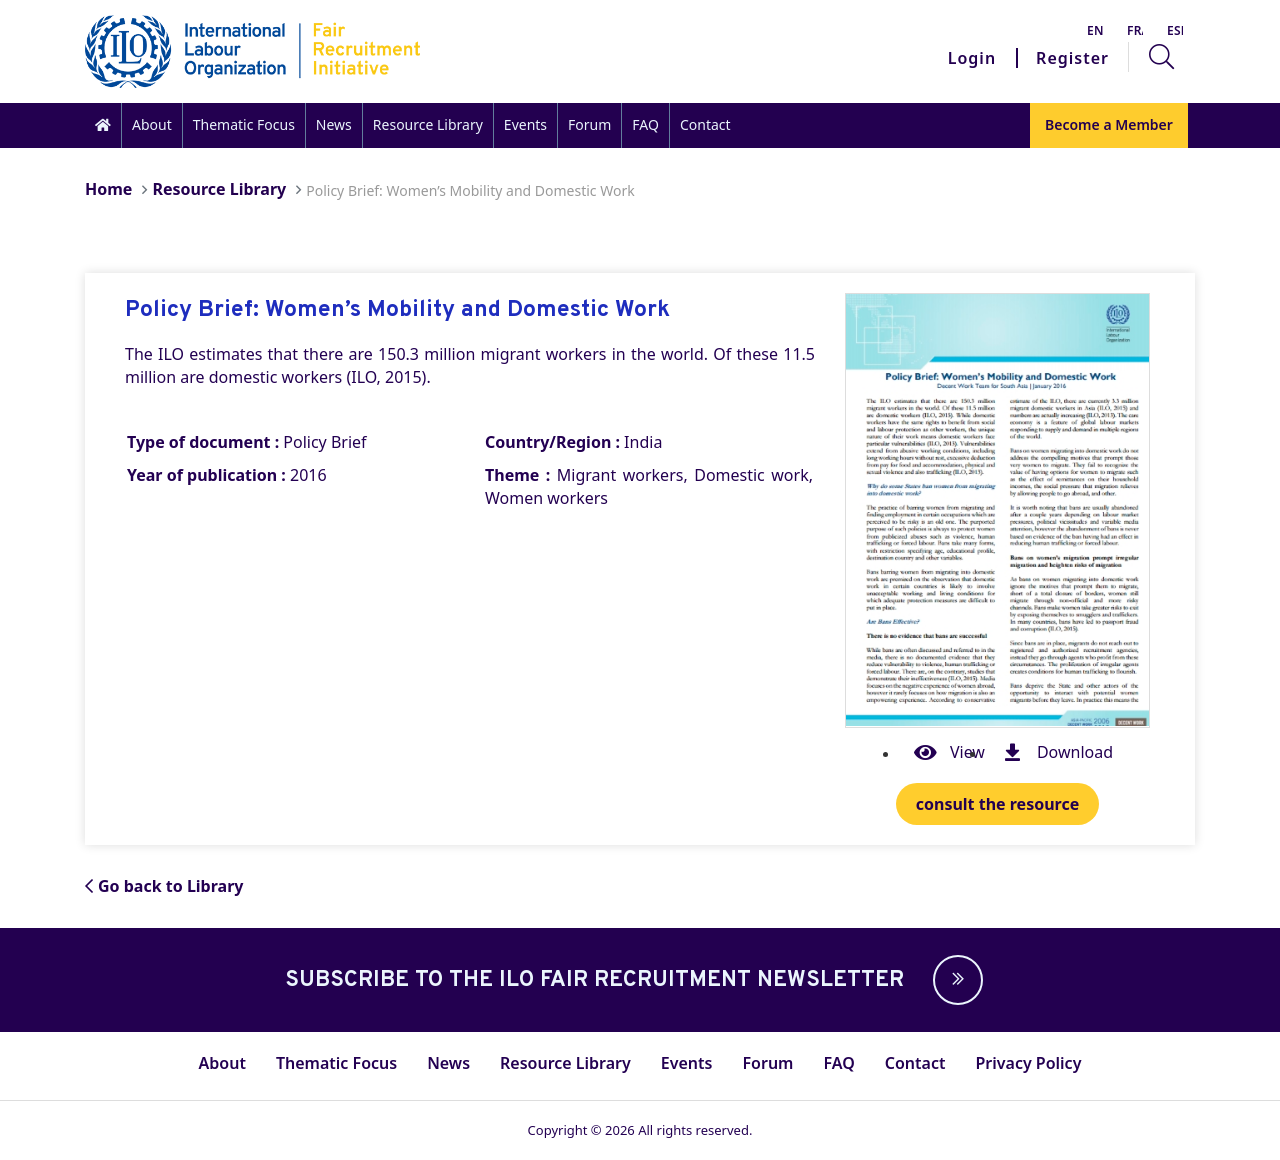  What do you see at coordinates (525, 124) in the screenshot?
I see `Events` at bounding box center [525, 124].